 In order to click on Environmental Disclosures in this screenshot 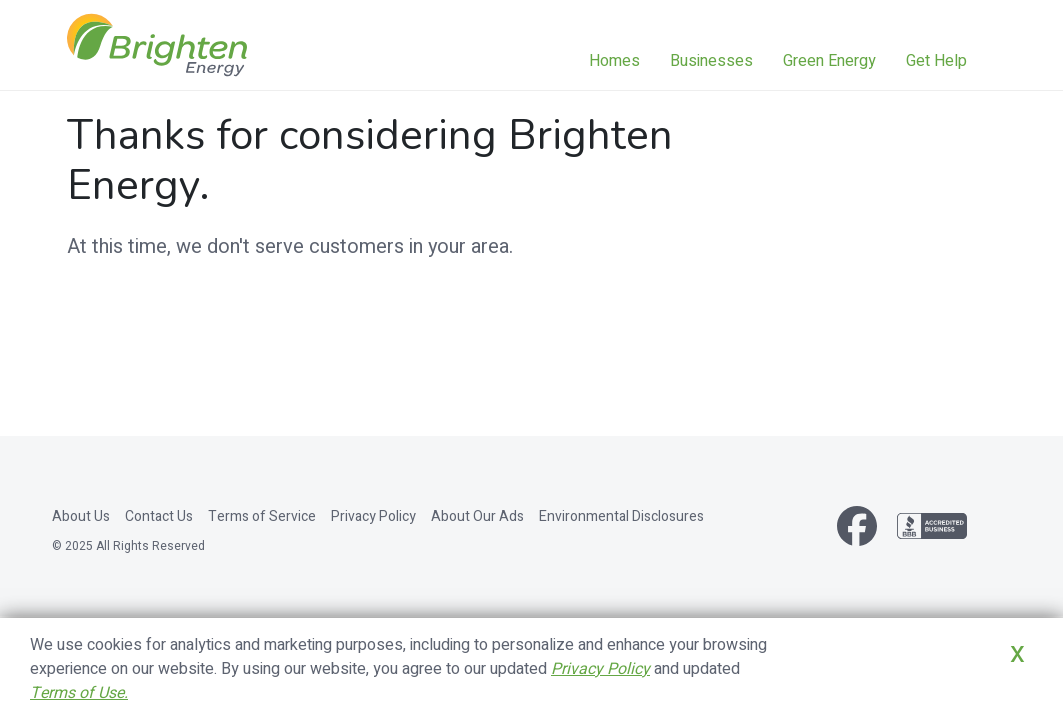, I will do `click(621, 516)`.